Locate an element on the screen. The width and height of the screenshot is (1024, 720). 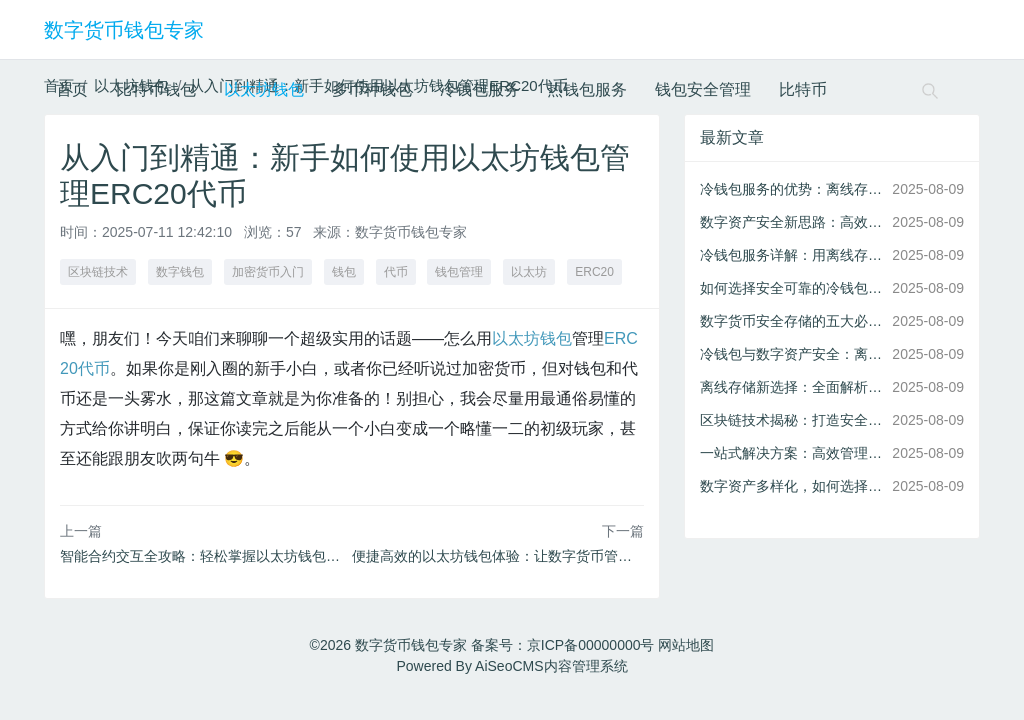
冷钱包服务 is located at coordinates (480, 89).